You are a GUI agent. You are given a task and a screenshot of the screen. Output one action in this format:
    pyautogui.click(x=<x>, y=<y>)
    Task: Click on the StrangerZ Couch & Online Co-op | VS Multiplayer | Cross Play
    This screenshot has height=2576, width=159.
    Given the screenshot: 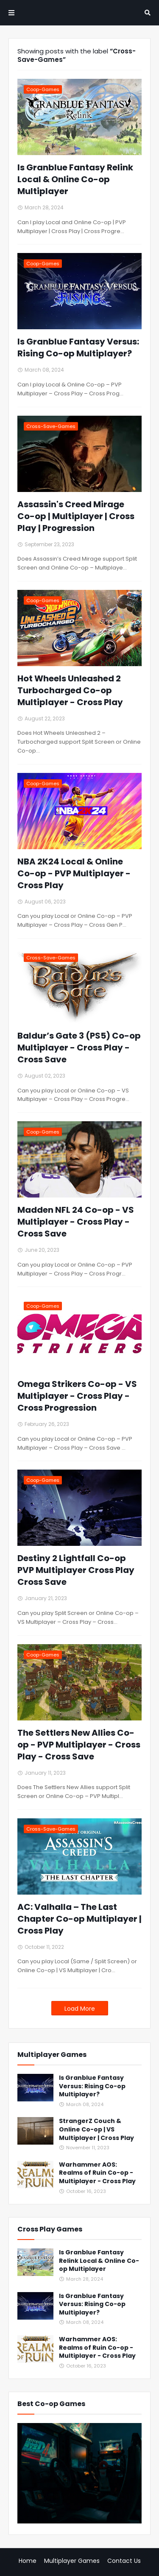 What is the action you would take?
    pyautogui.click(x=96, y=2129)
    